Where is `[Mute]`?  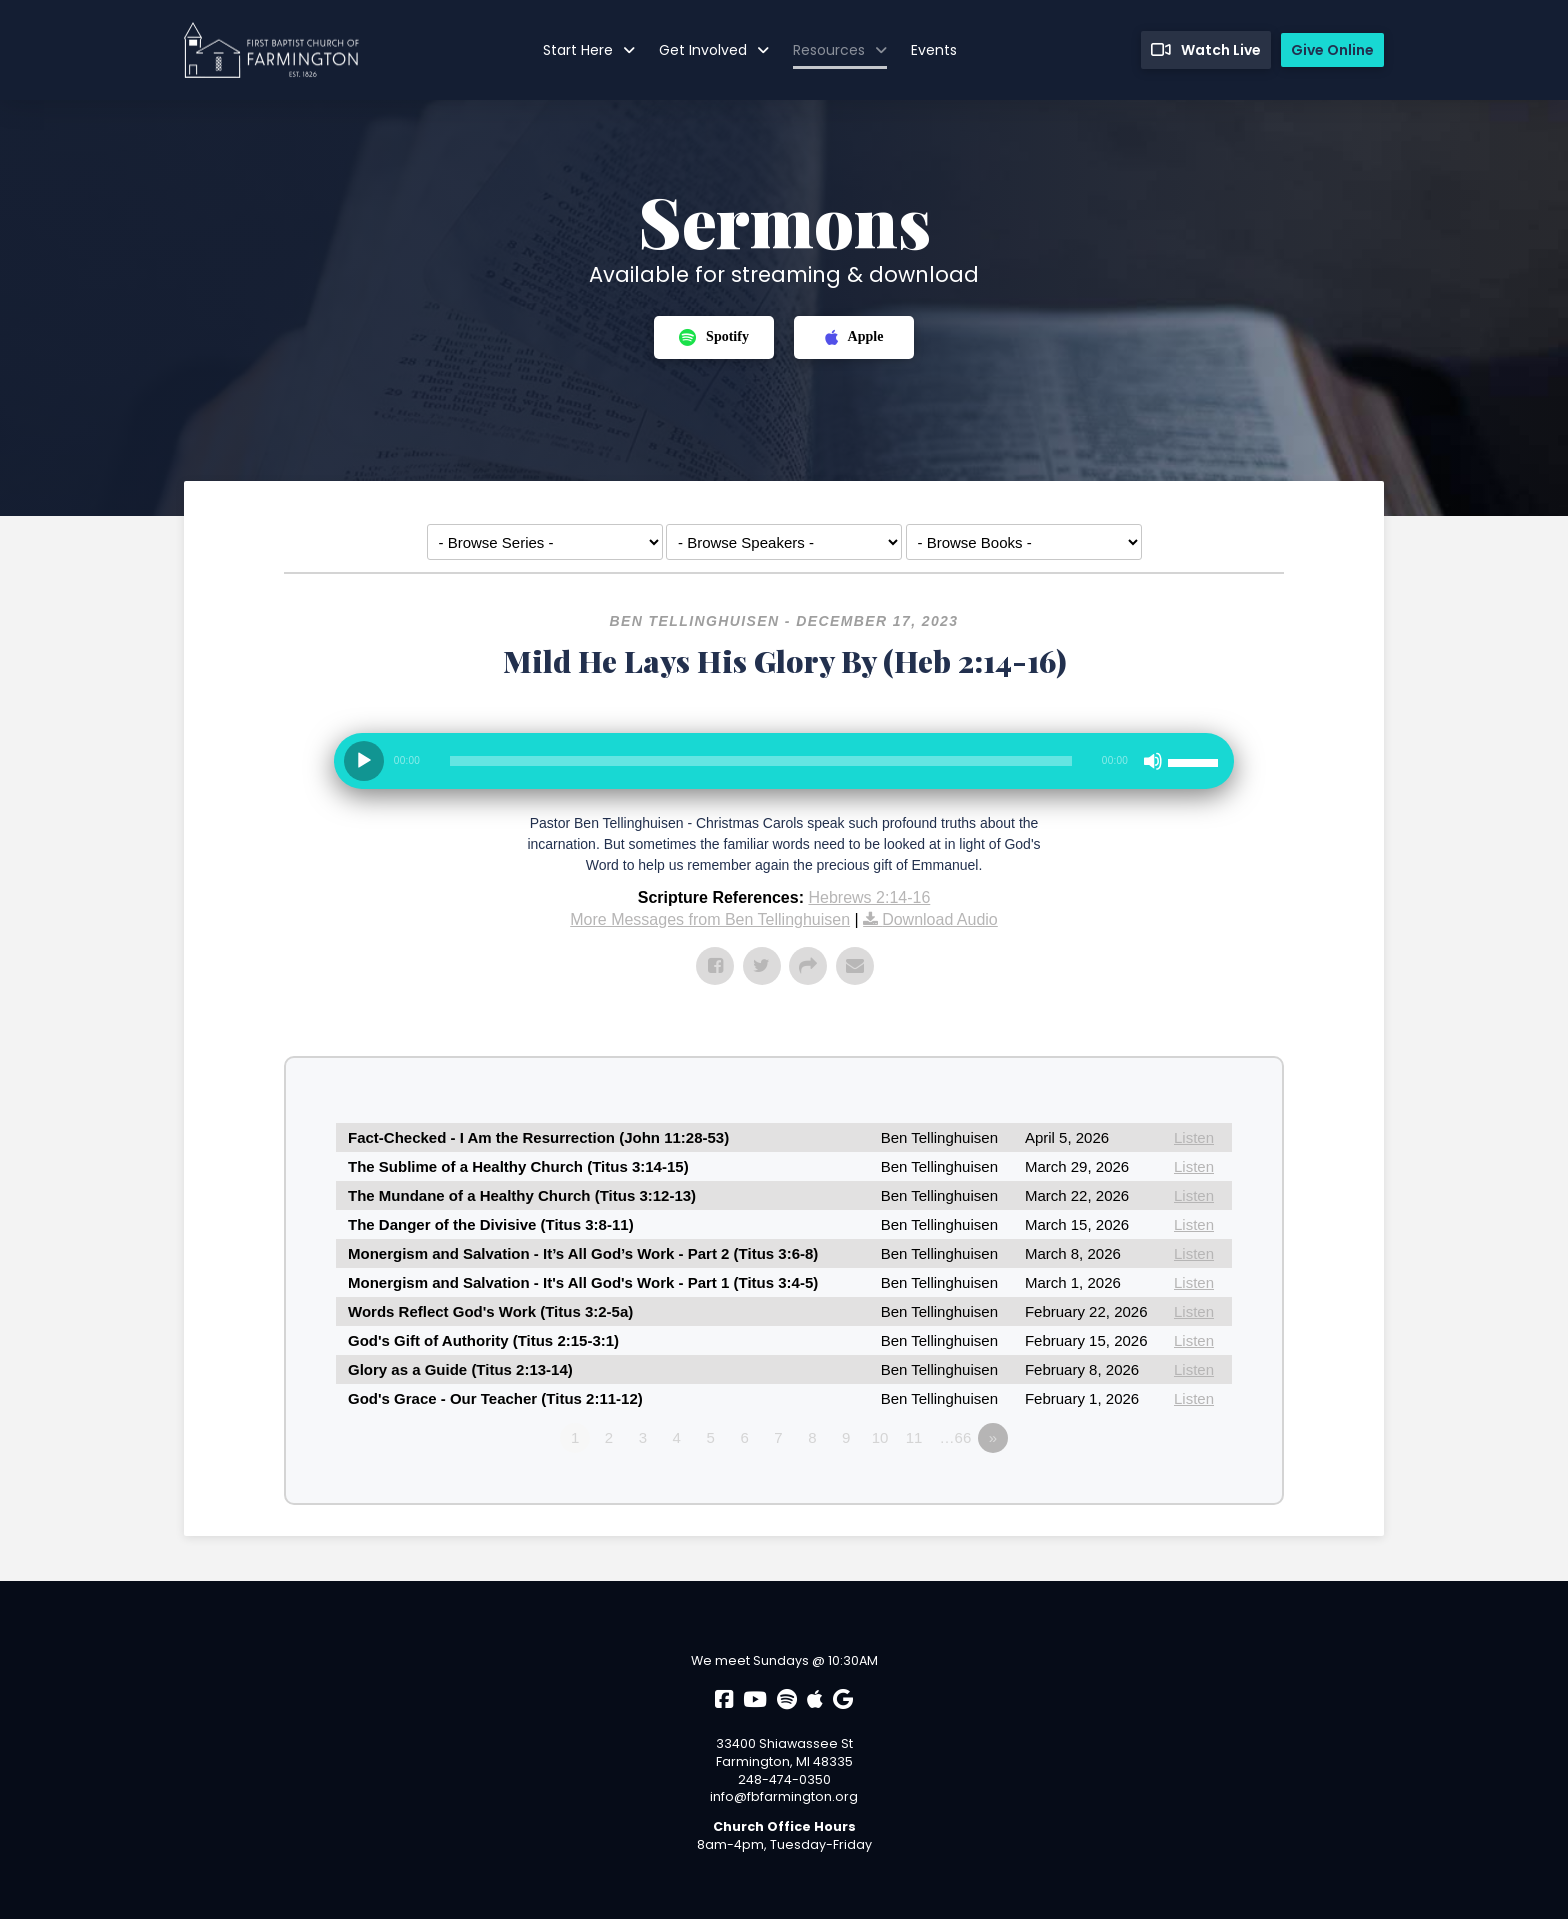
[Mute] is located at coordinates (1153, 761).